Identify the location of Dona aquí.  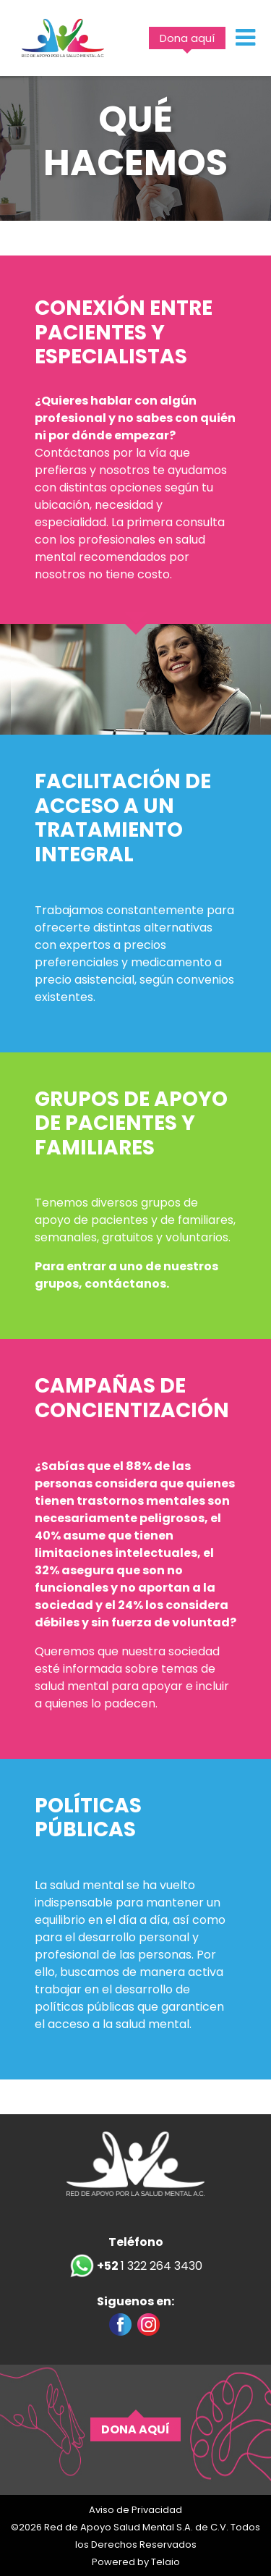
(187, 38).